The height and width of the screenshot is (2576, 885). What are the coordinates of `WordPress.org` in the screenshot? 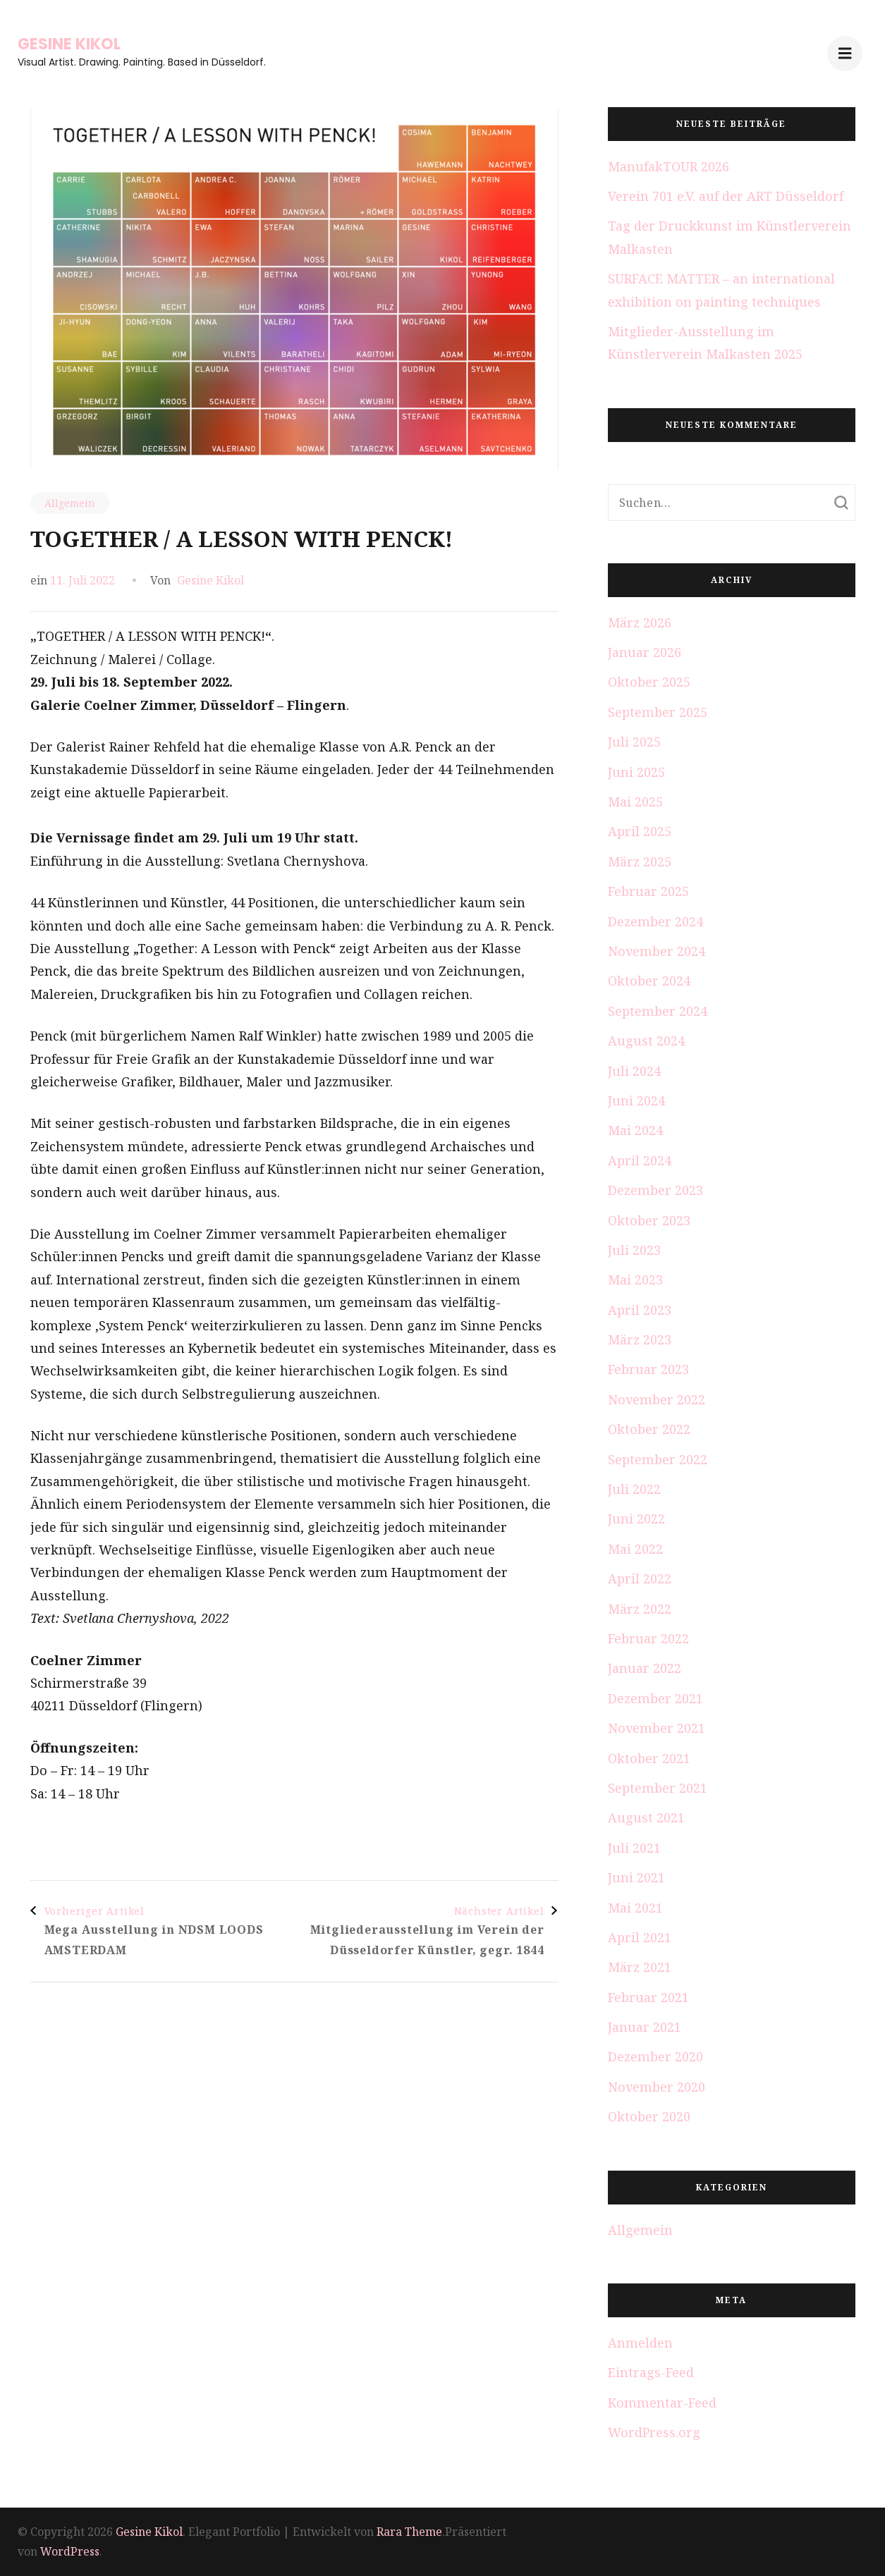 It's located at (654, 2432).